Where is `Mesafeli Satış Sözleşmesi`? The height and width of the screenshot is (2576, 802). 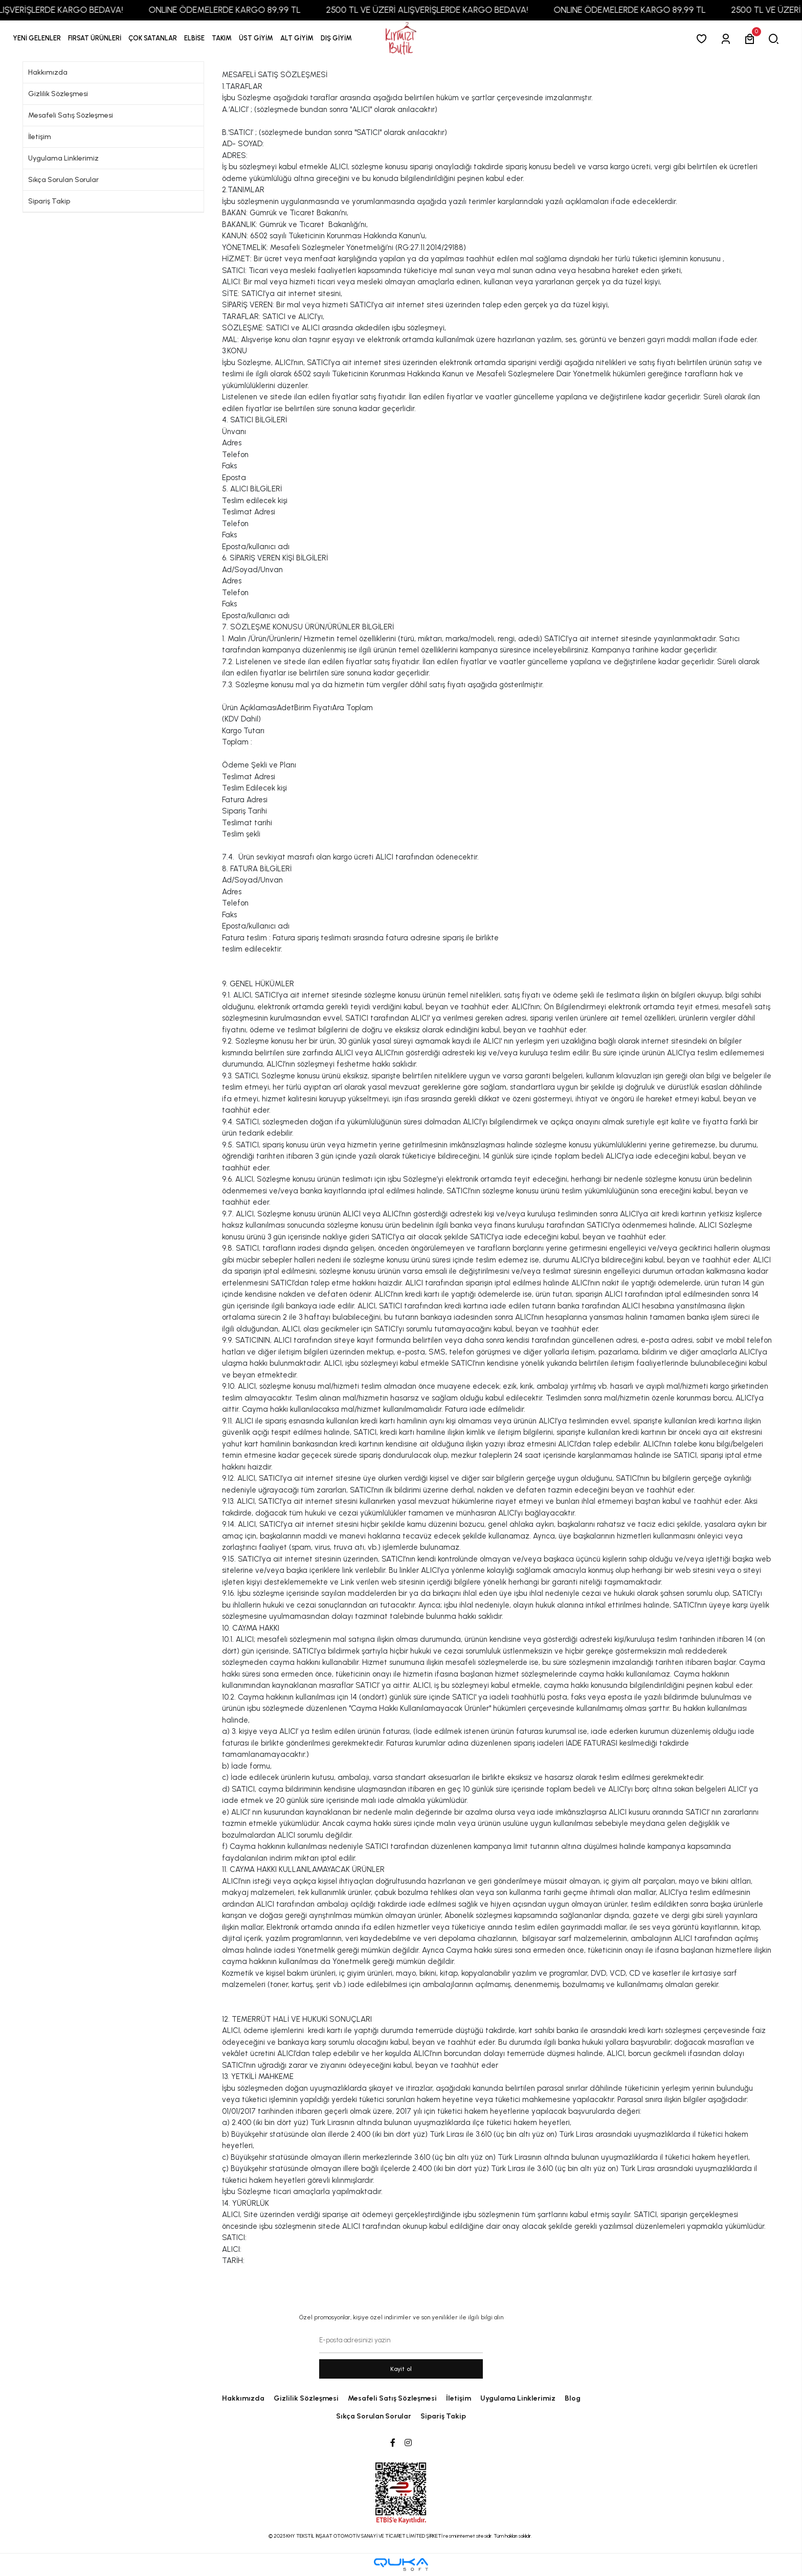 Mesafeli Satış Sözleşmesi is located at coordinates (70, 115).